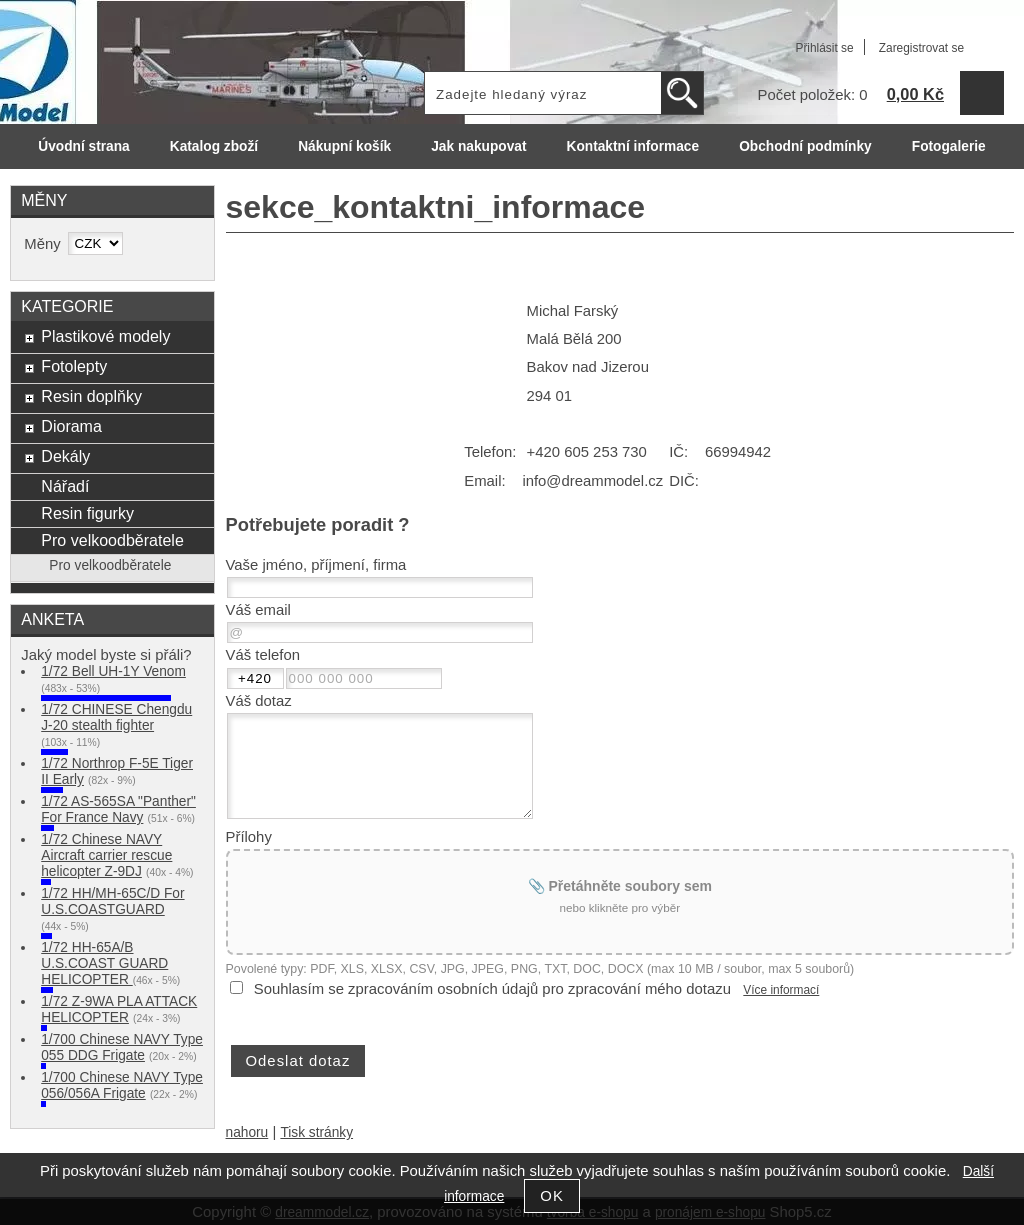  Describe the element at coordinates (119, 1009) in the screenshot. I see `1/72 Z-9WA PLA ATTACK HELICOPTER` at that location.